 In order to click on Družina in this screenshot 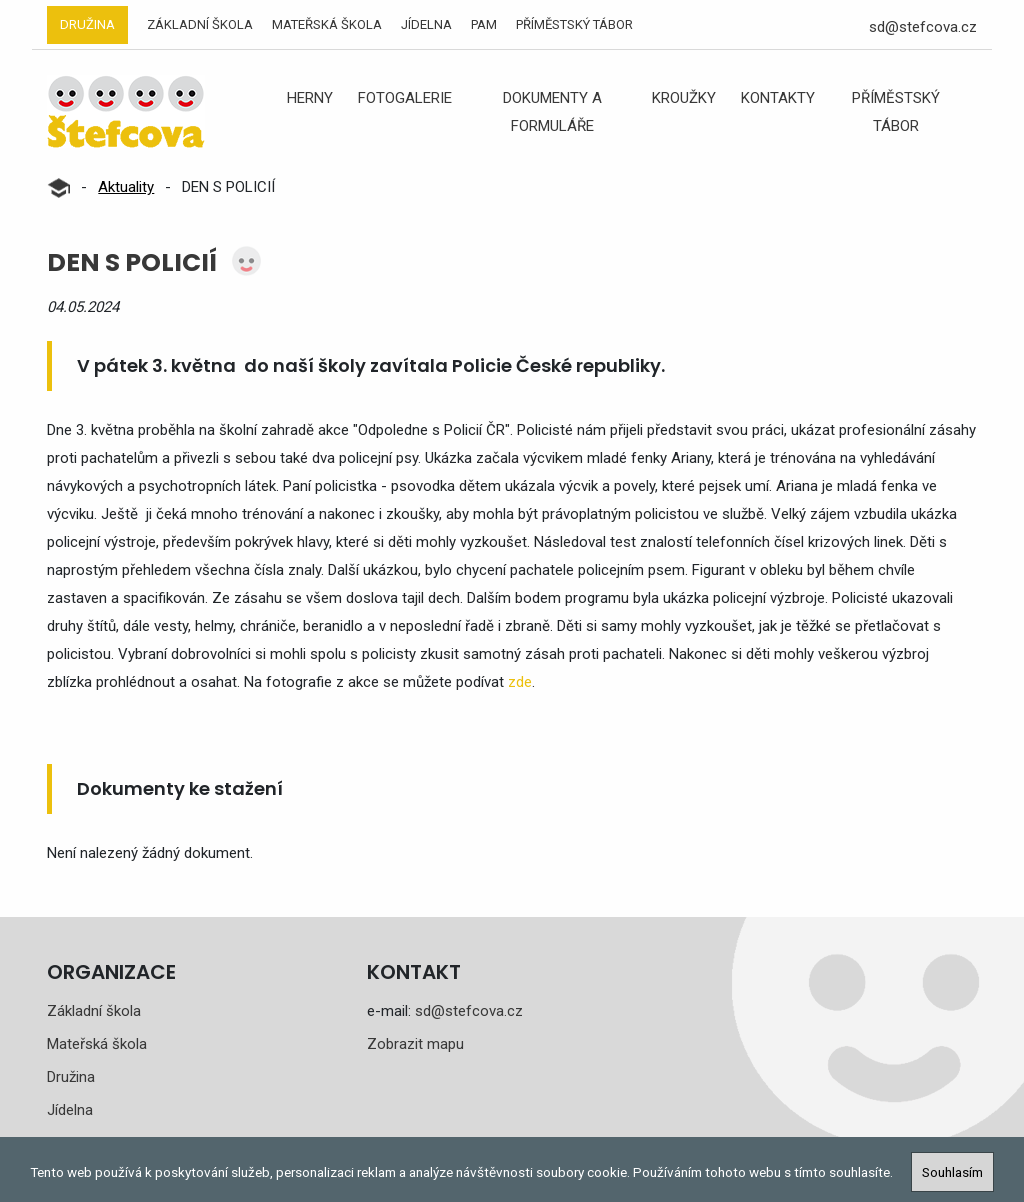, I will do `click(87, 24)`.